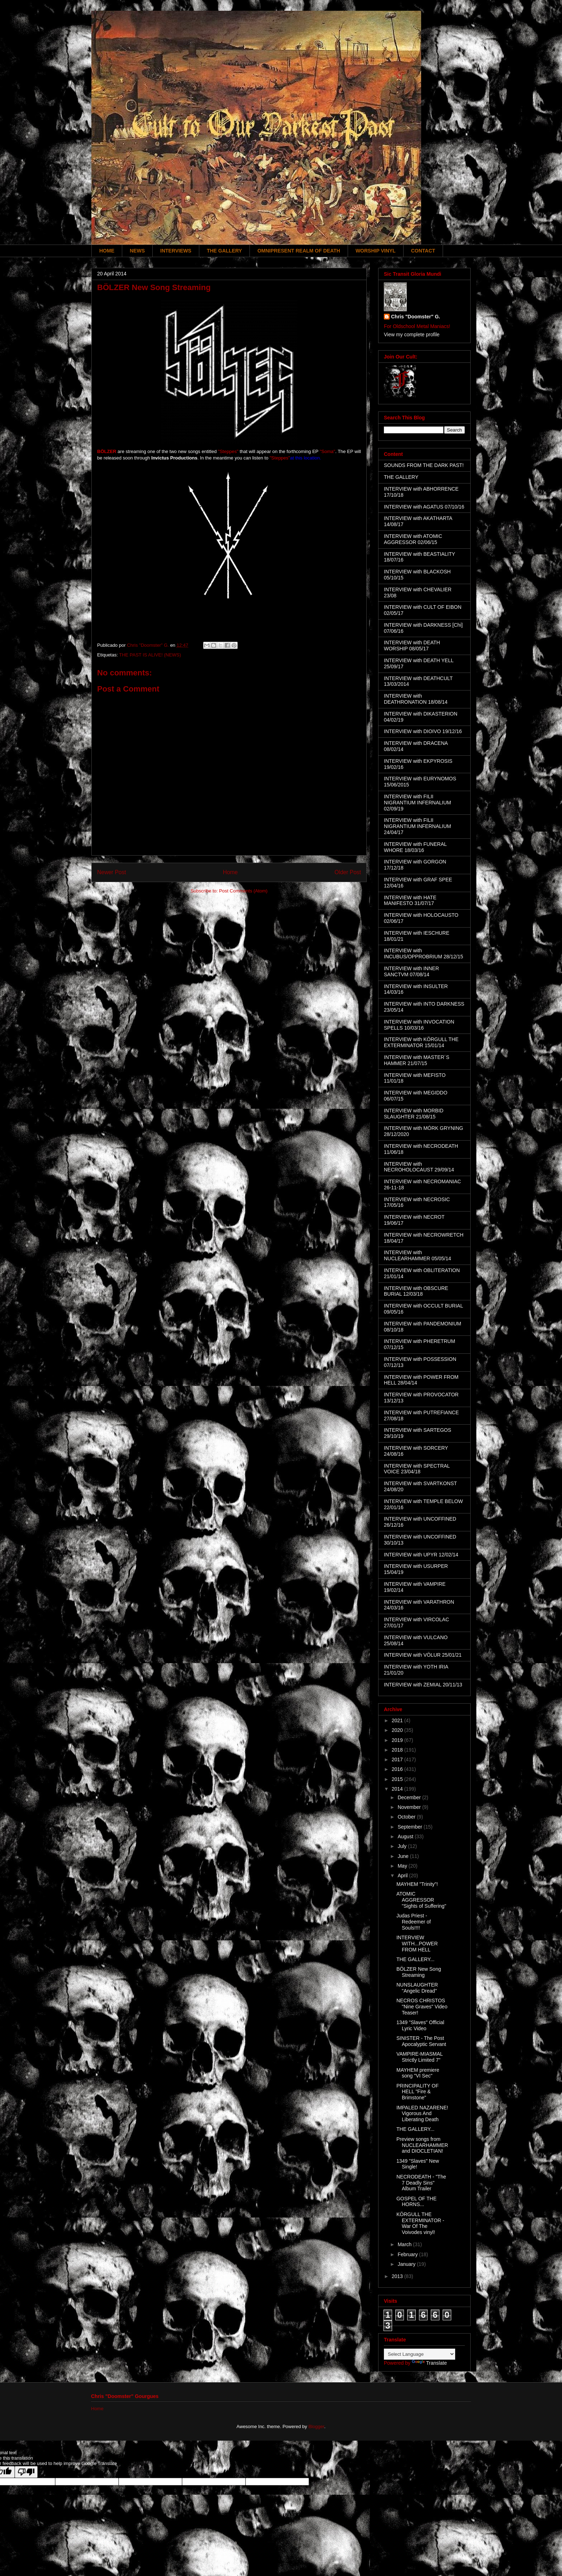  What do you see at coordinates (417, 2092) in the screenshot?
I see `PRINCIPALITY OF HELL "Fire & Brimstone"` at bounding box center [417, 2092].